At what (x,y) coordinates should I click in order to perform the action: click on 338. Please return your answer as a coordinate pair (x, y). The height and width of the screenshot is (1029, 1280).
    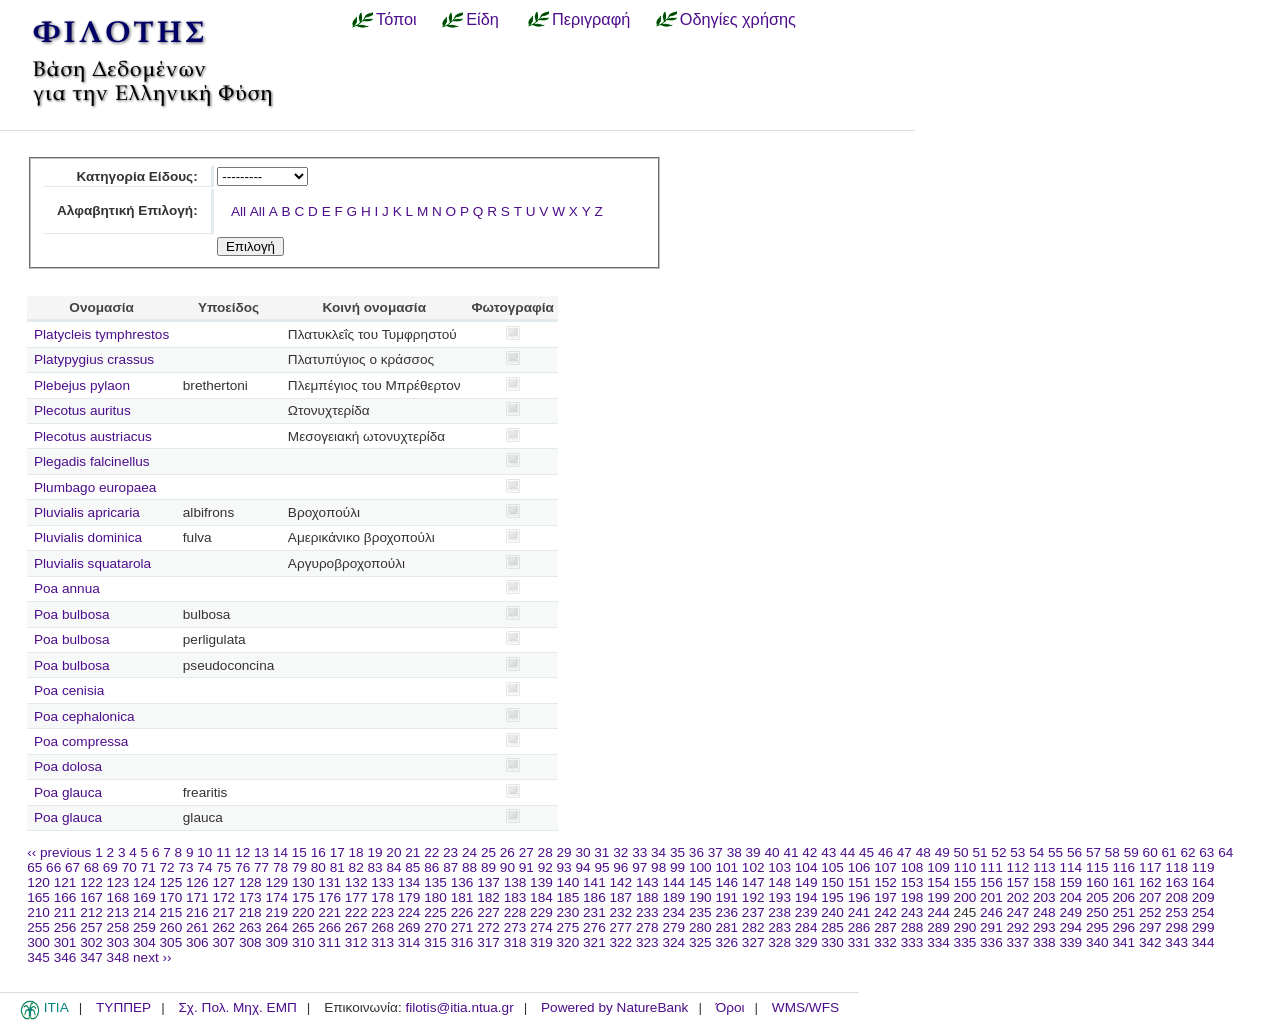
    Looking at the image, I should click on (1044, 942).